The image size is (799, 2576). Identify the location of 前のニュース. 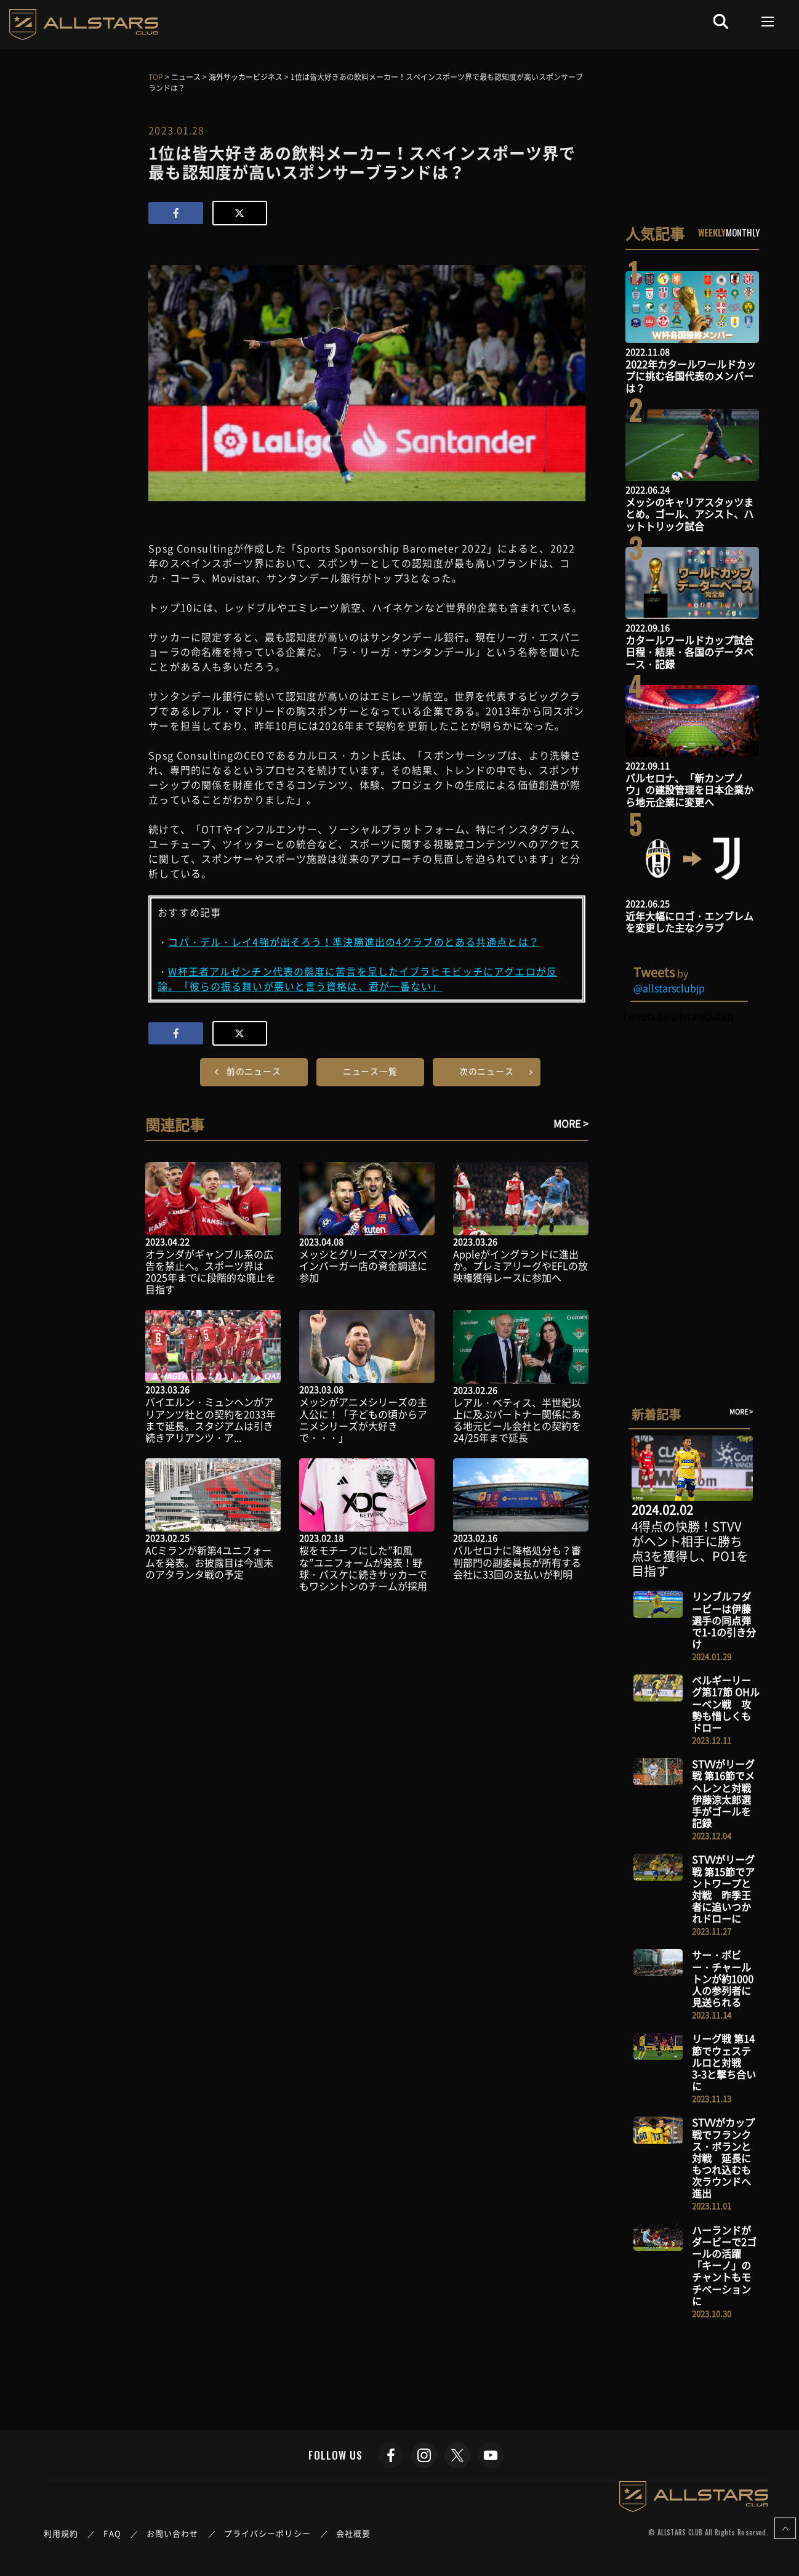
(254, 1071).